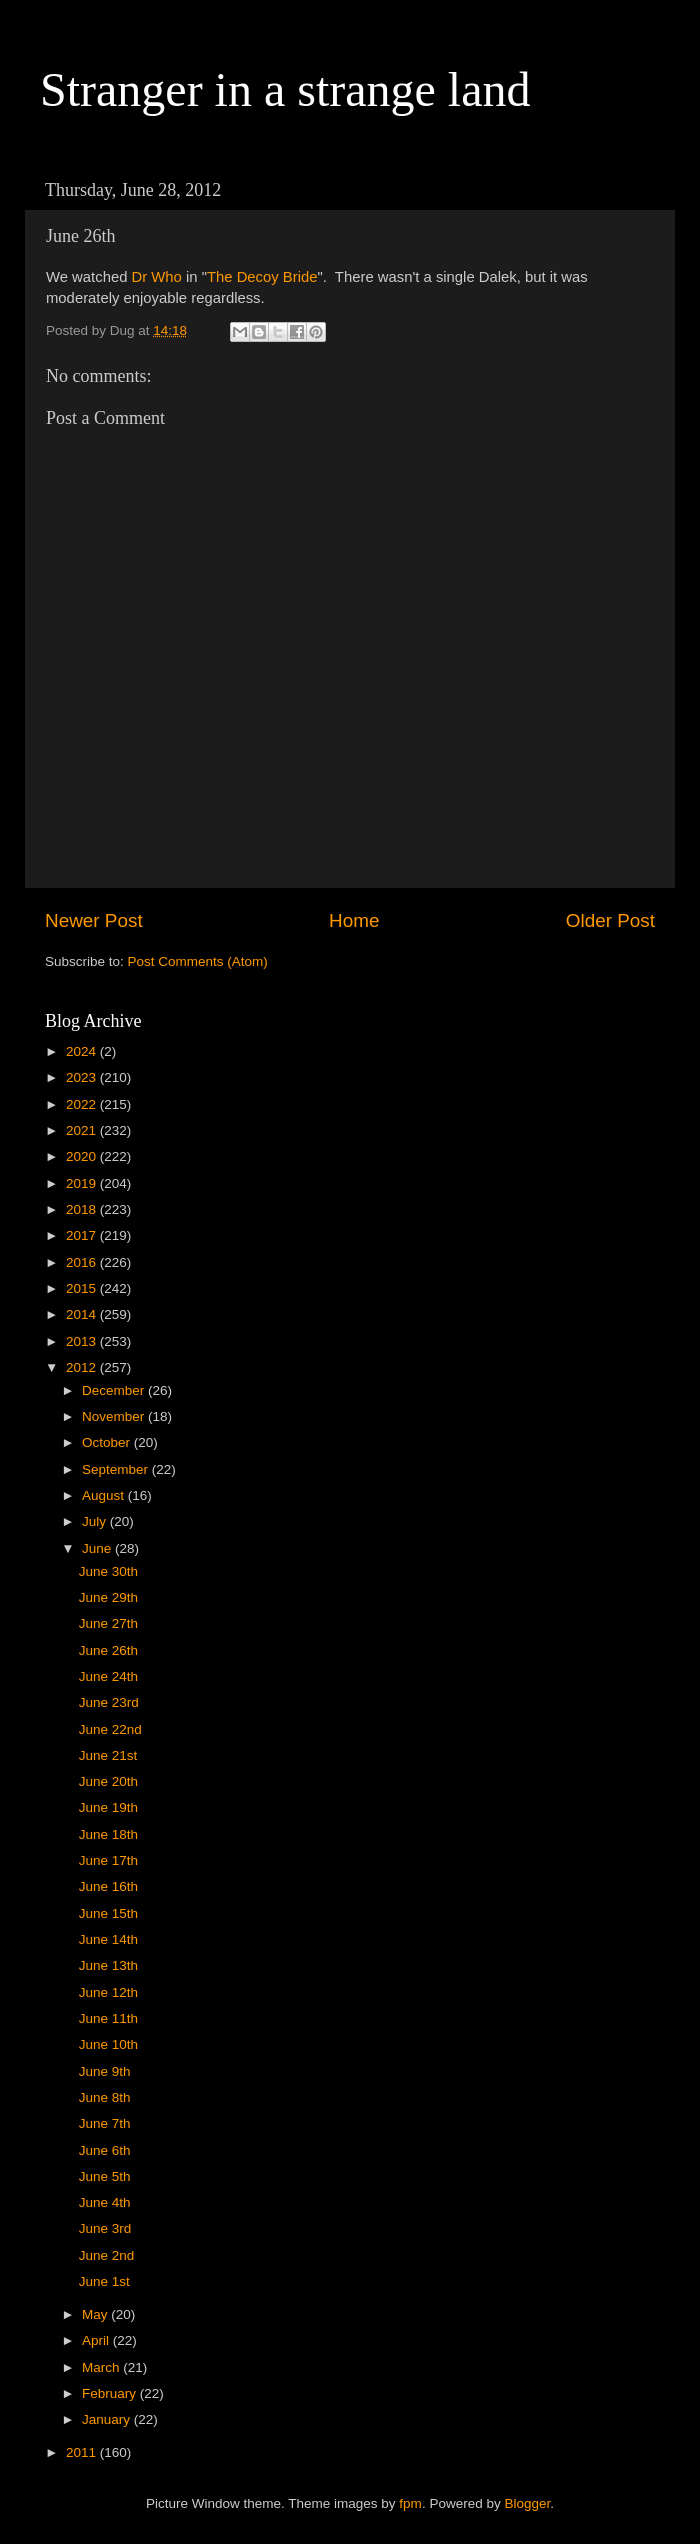 The image size is (700, 2544). Describe the element at coordinates (108, 1755) in the screenshot. I see `June 21st` at that location.